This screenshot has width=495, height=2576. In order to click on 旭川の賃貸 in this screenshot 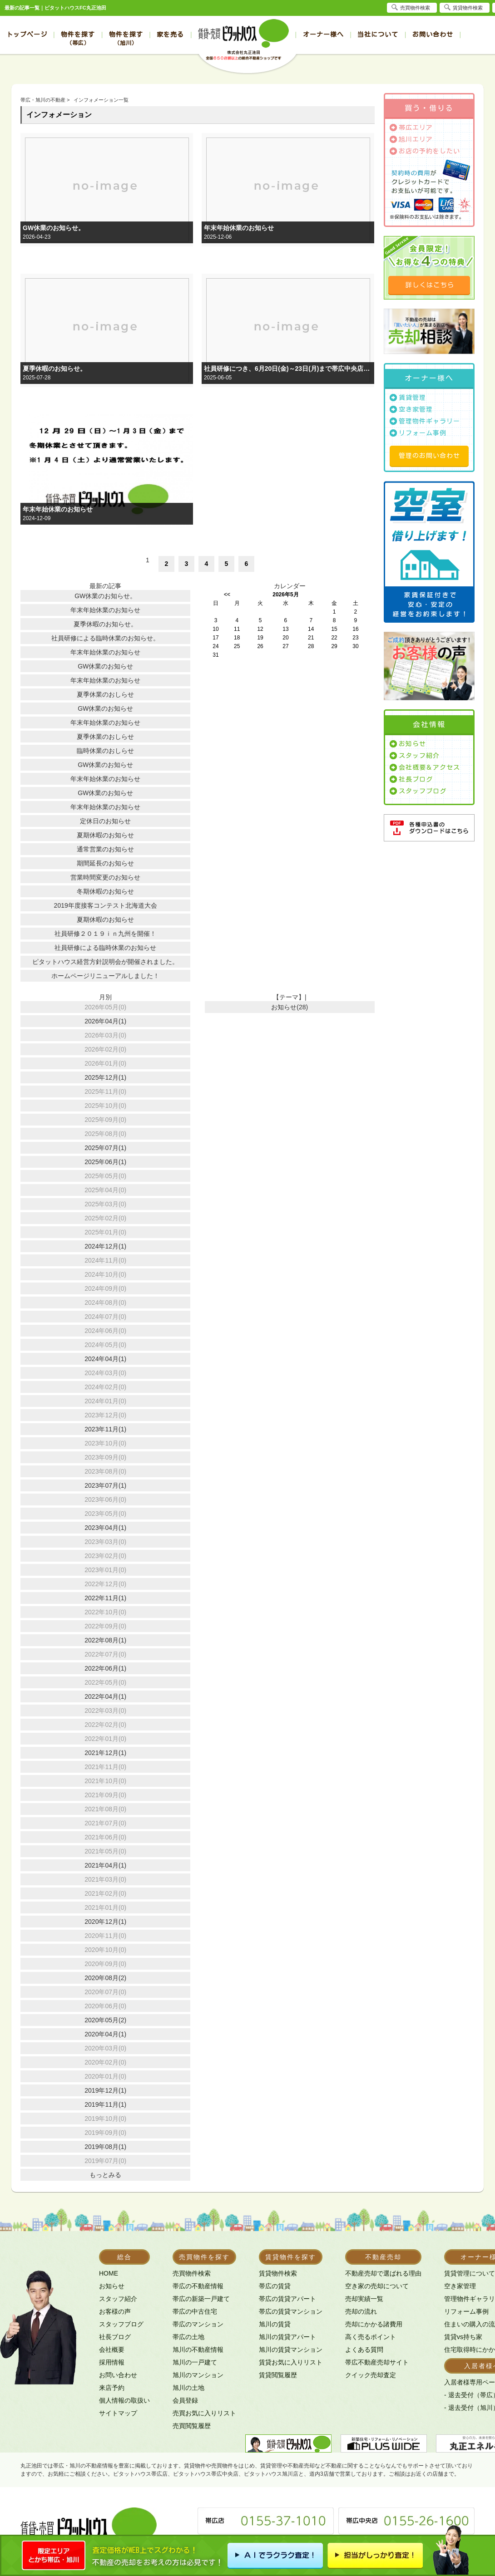, I will do `click(275, 2324)`.